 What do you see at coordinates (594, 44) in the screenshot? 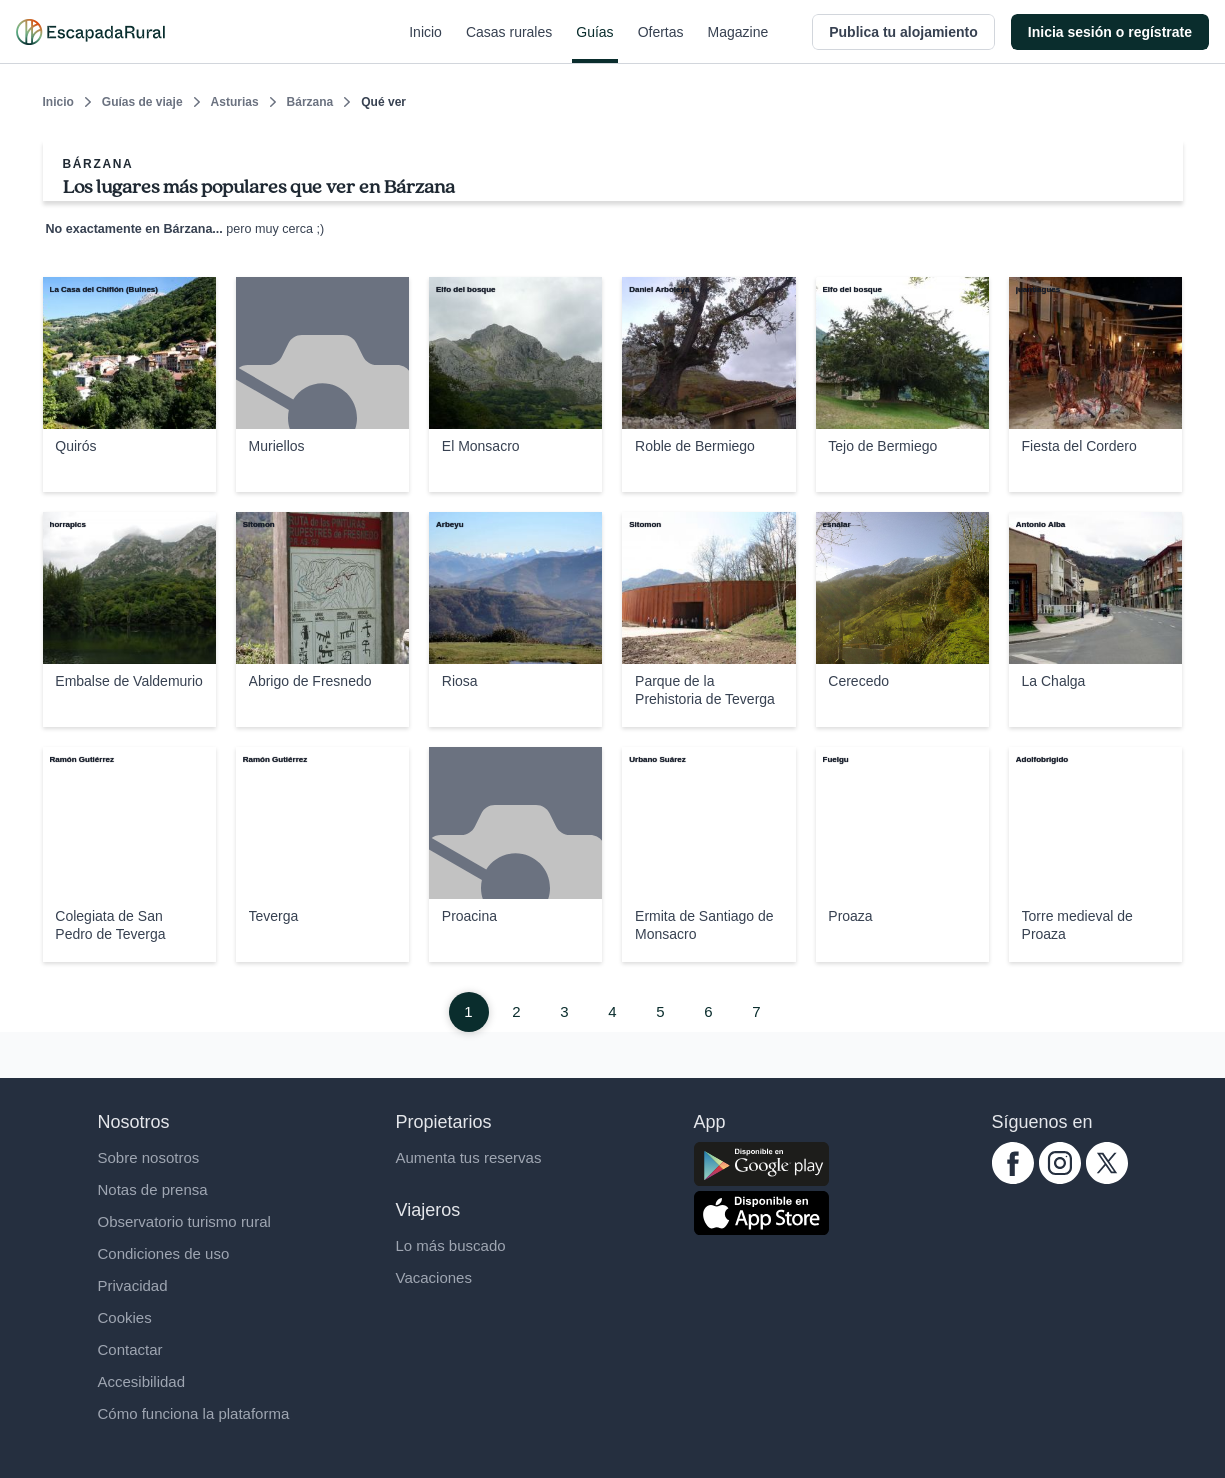
I see `Guías` at bounding box center [594, 44].